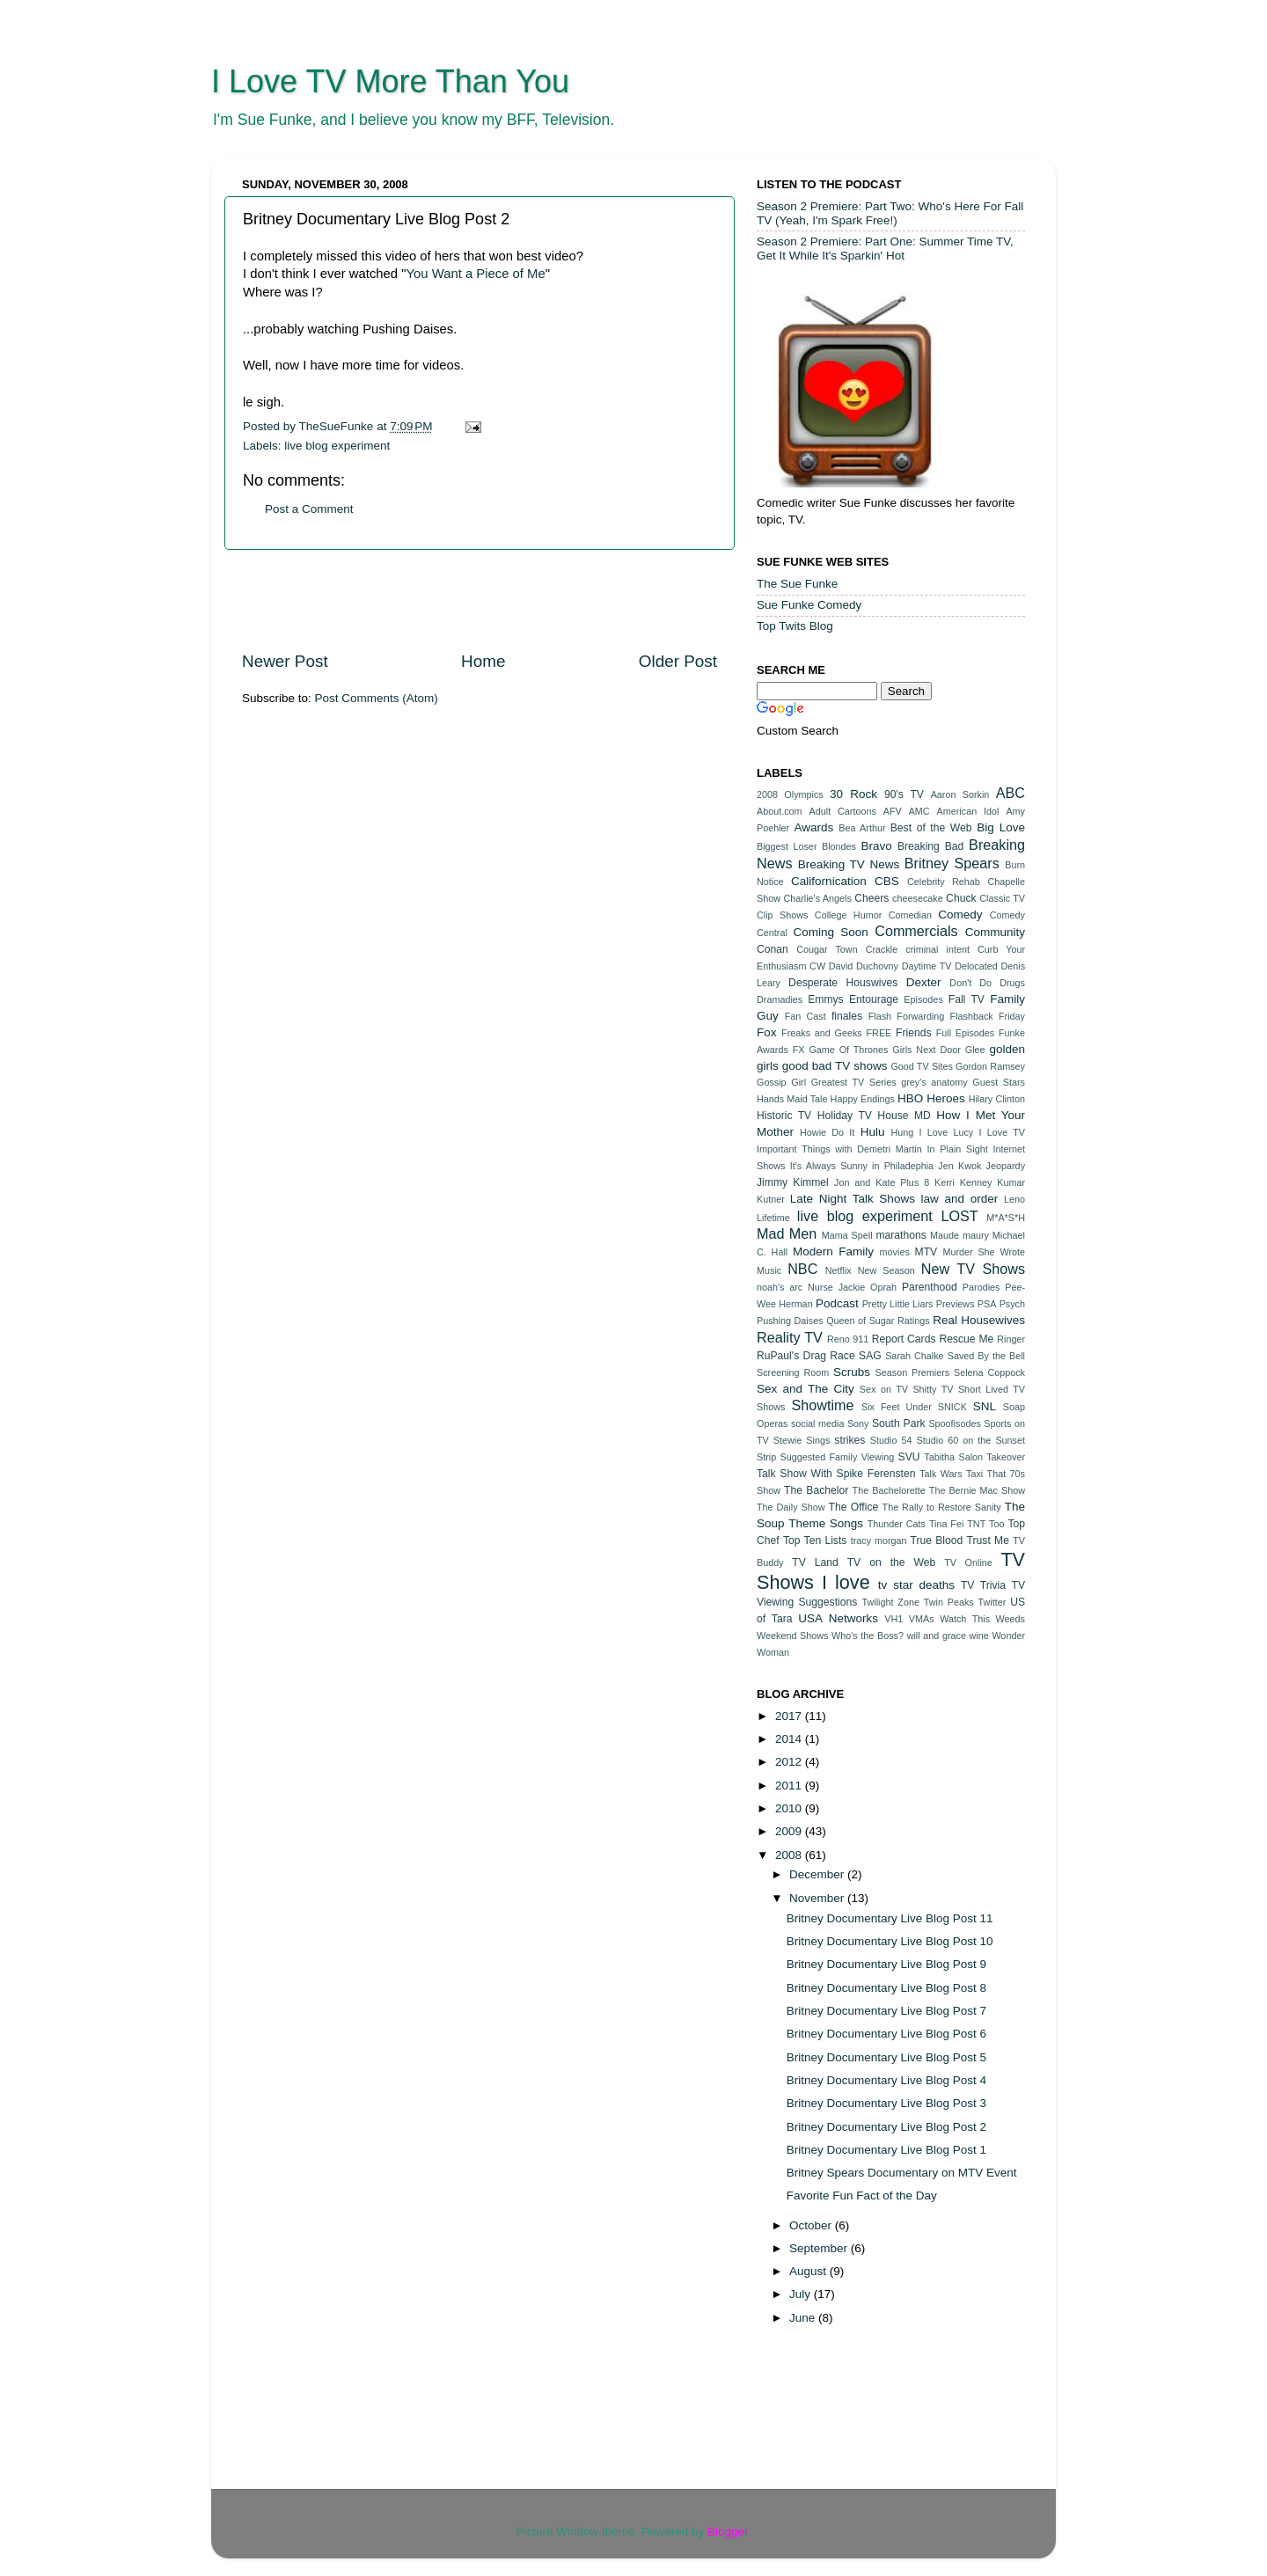 The width and height of the screenshot is (1267, 2576). Describe the element at coordinates (871, 898) in the screenshot. I see `Cheers` at that location.